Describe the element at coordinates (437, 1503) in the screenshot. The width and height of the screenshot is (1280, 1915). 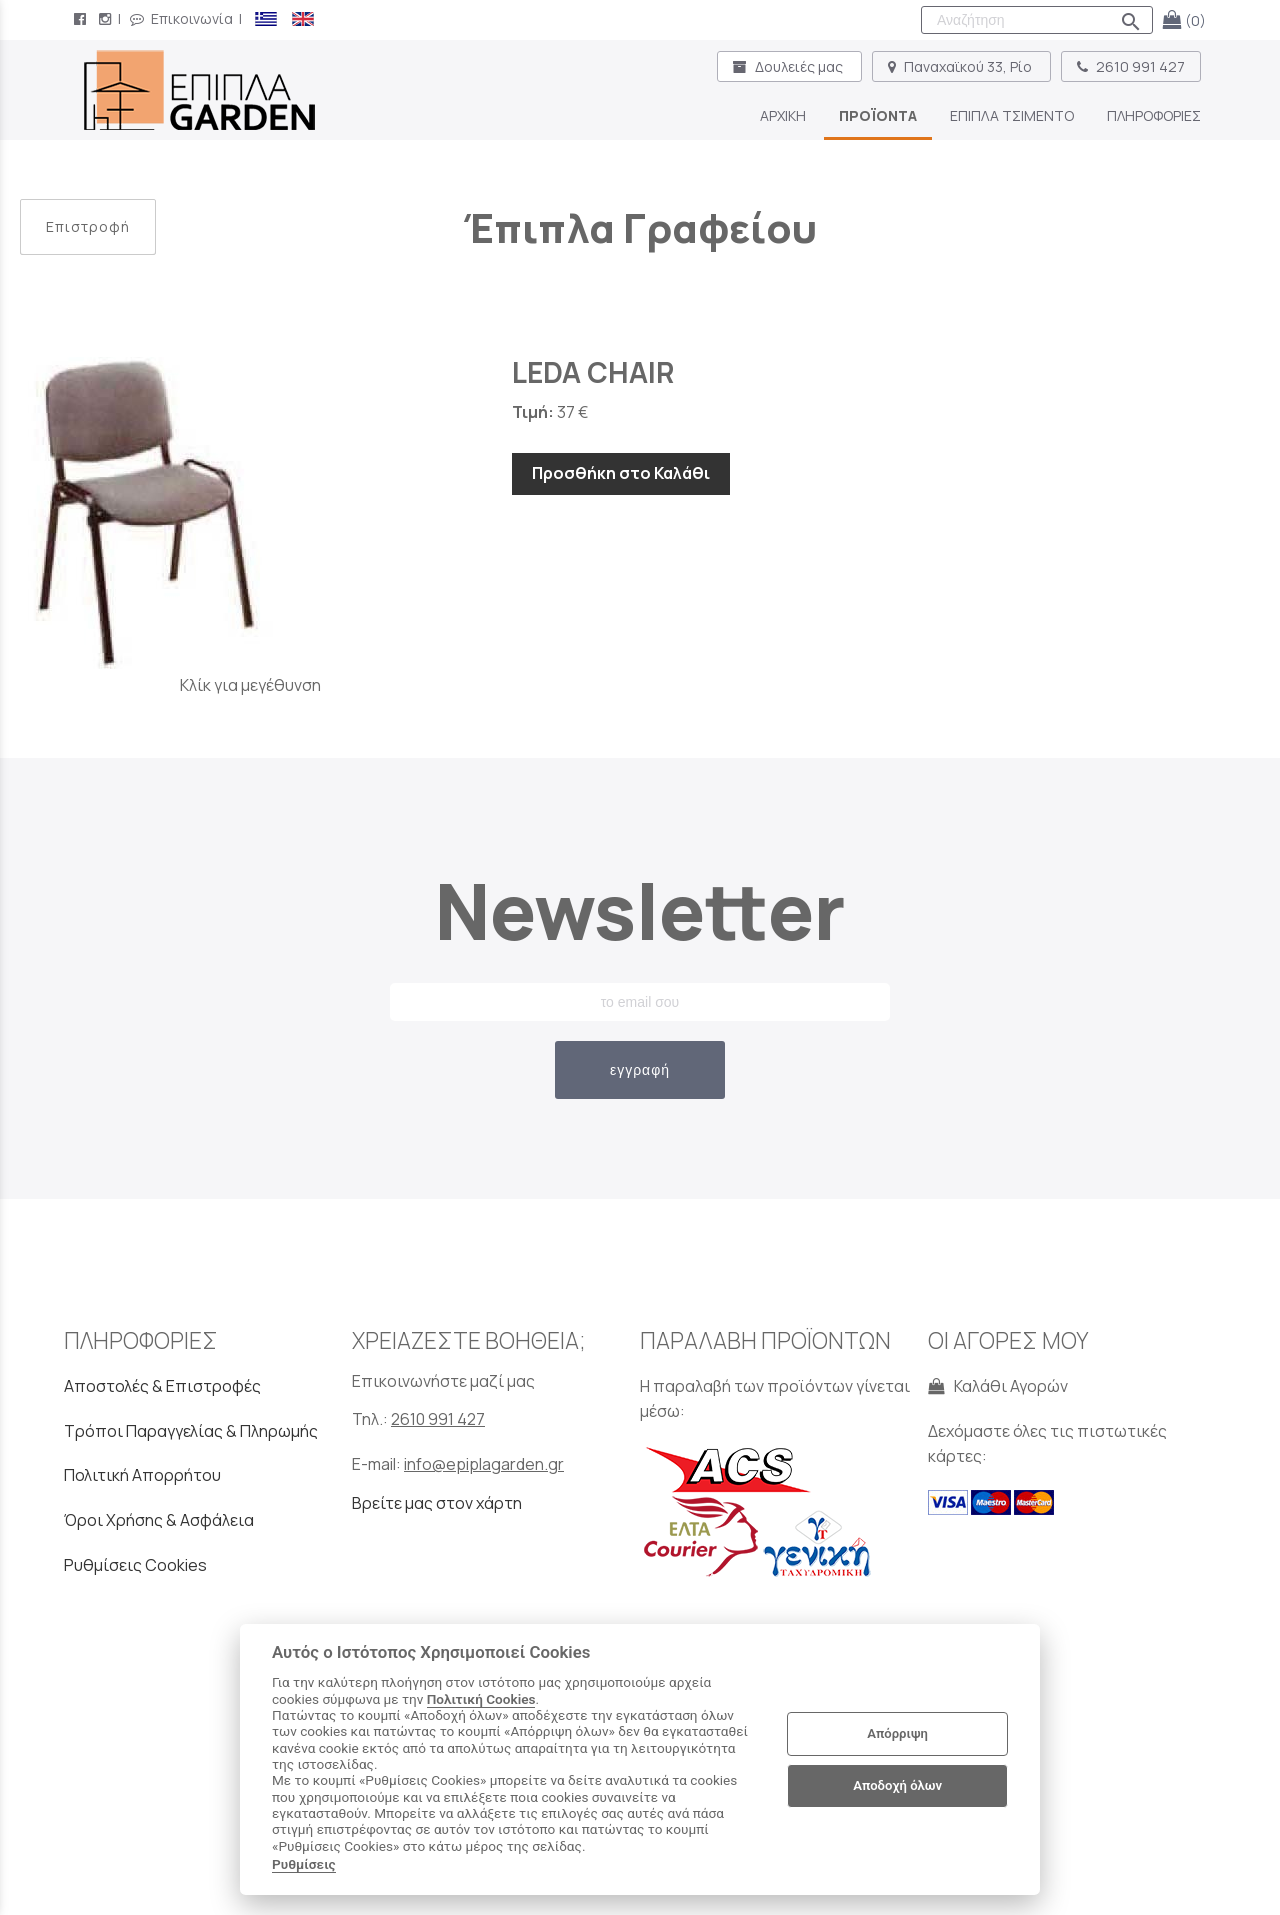
I see `Βρείτε μας στον χάρτη` at that location.